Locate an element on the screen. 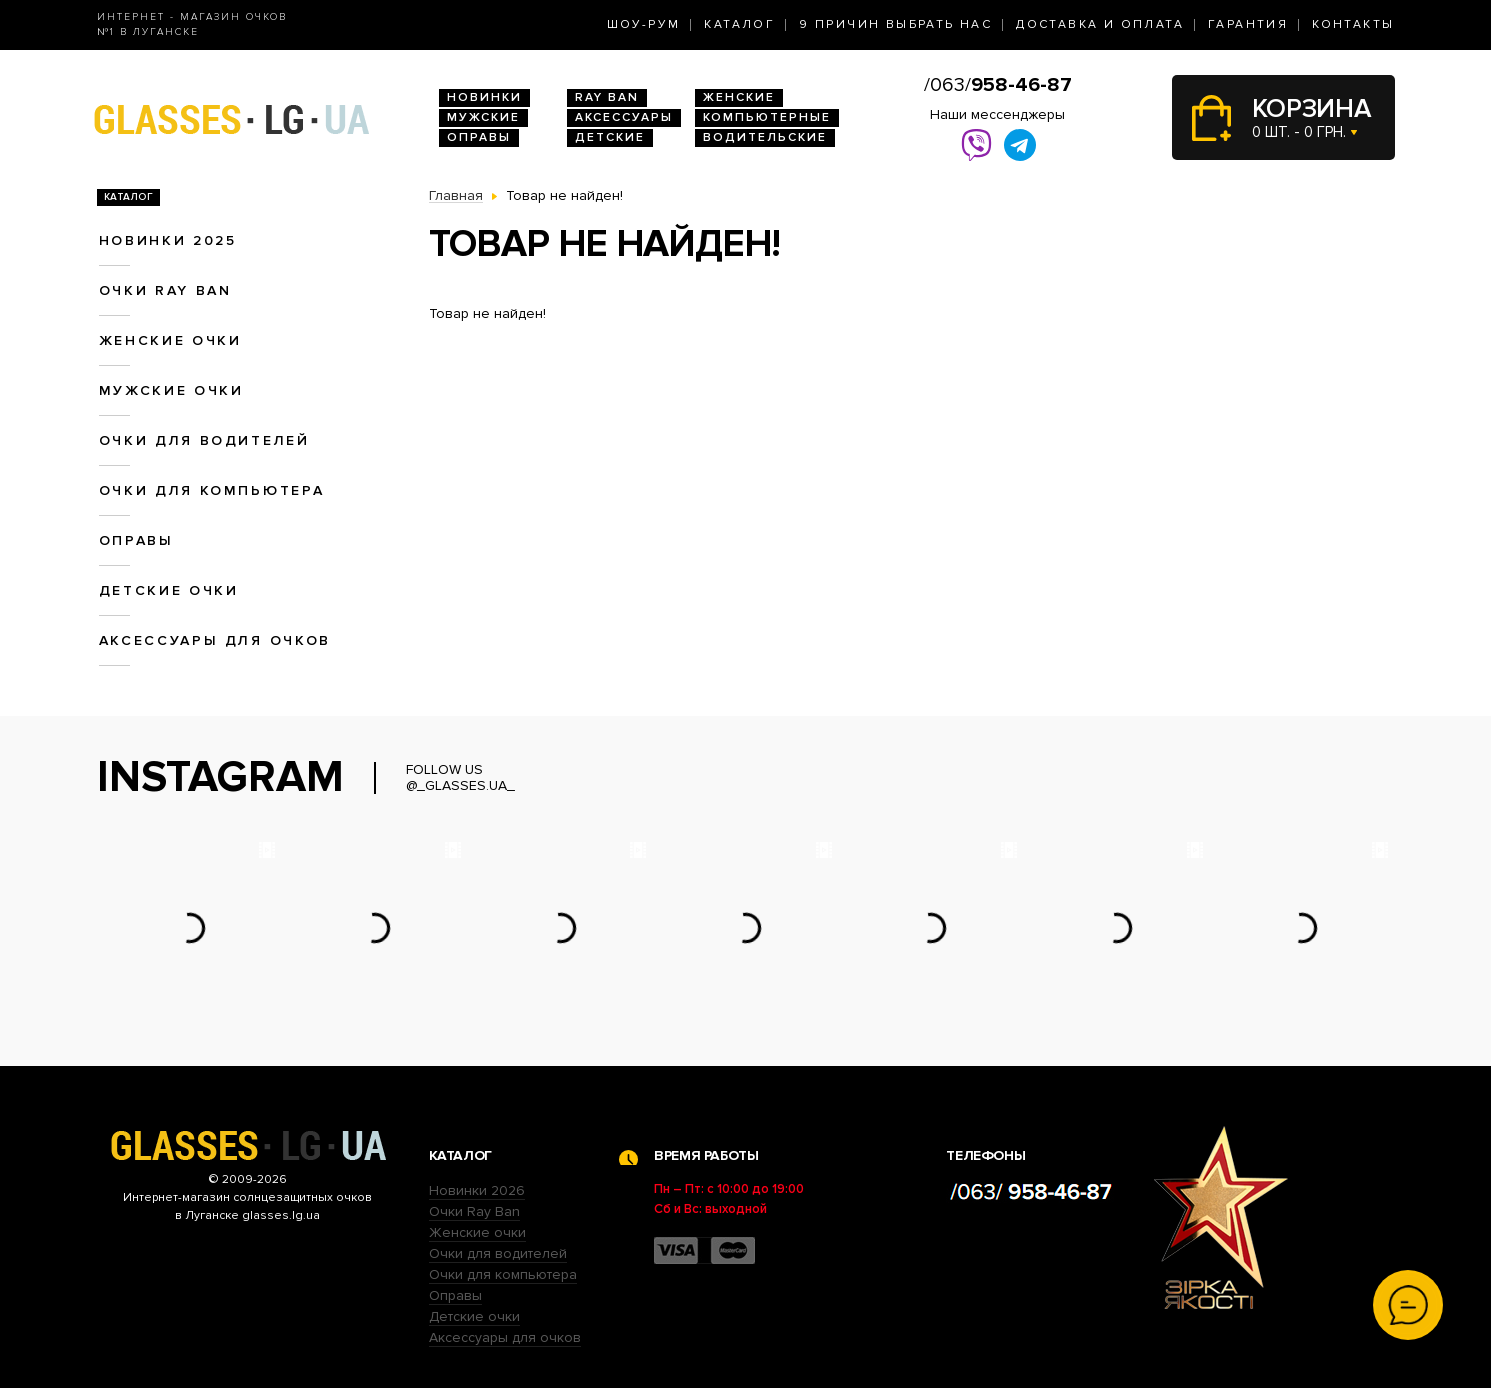 Image resolution: width=1491 pixels, height=1388 pixels. Женские is located at coordinates (739, 97).